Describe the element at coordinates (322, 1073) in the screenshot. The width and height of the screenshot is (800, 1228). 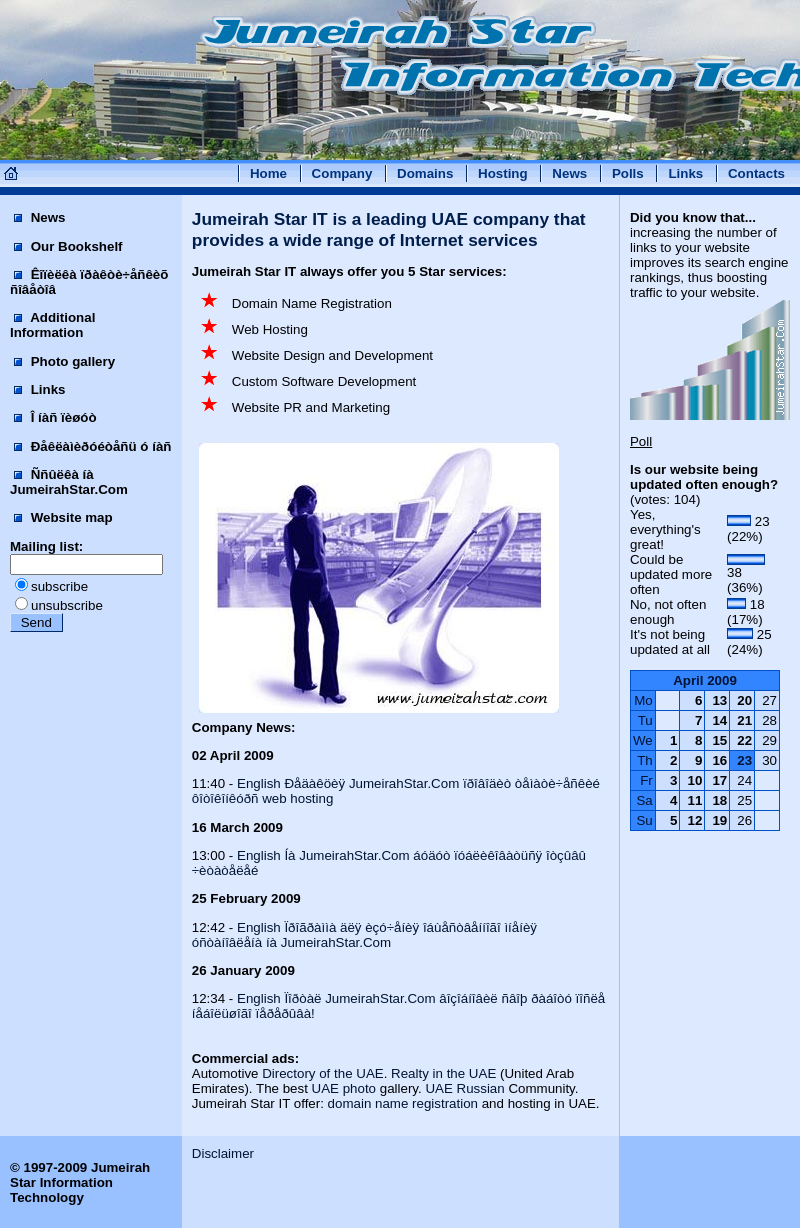
I see `Directory of the UAE` at that location.